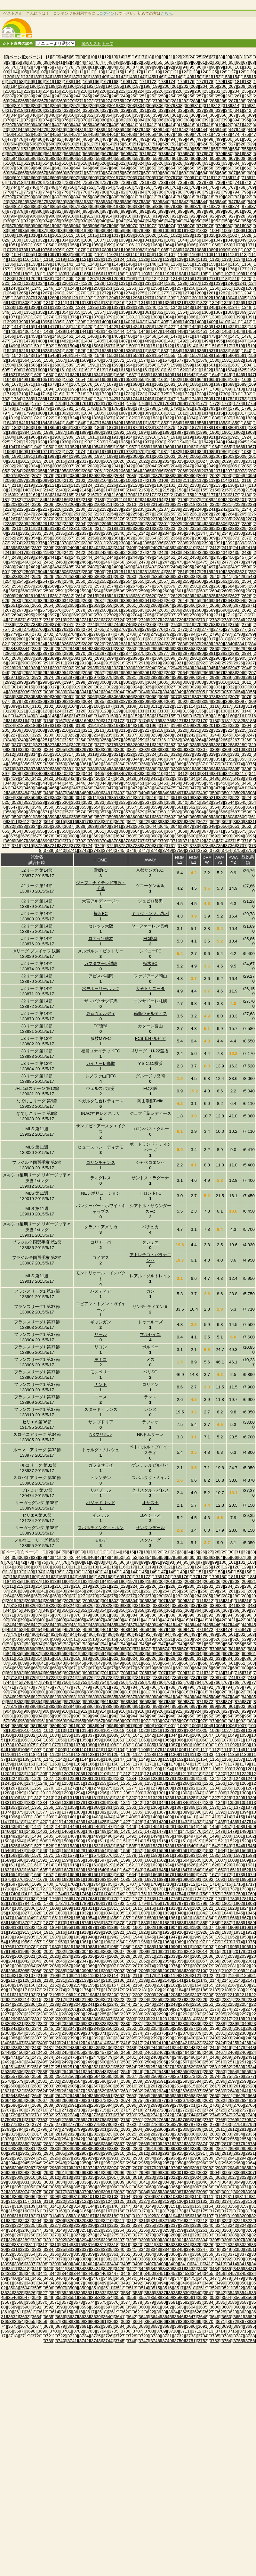 The width and height of the screenshot is (256, 2576). Describe the element at coordinates (45, 336) in the screenshot. I see `[1459]` at that location.